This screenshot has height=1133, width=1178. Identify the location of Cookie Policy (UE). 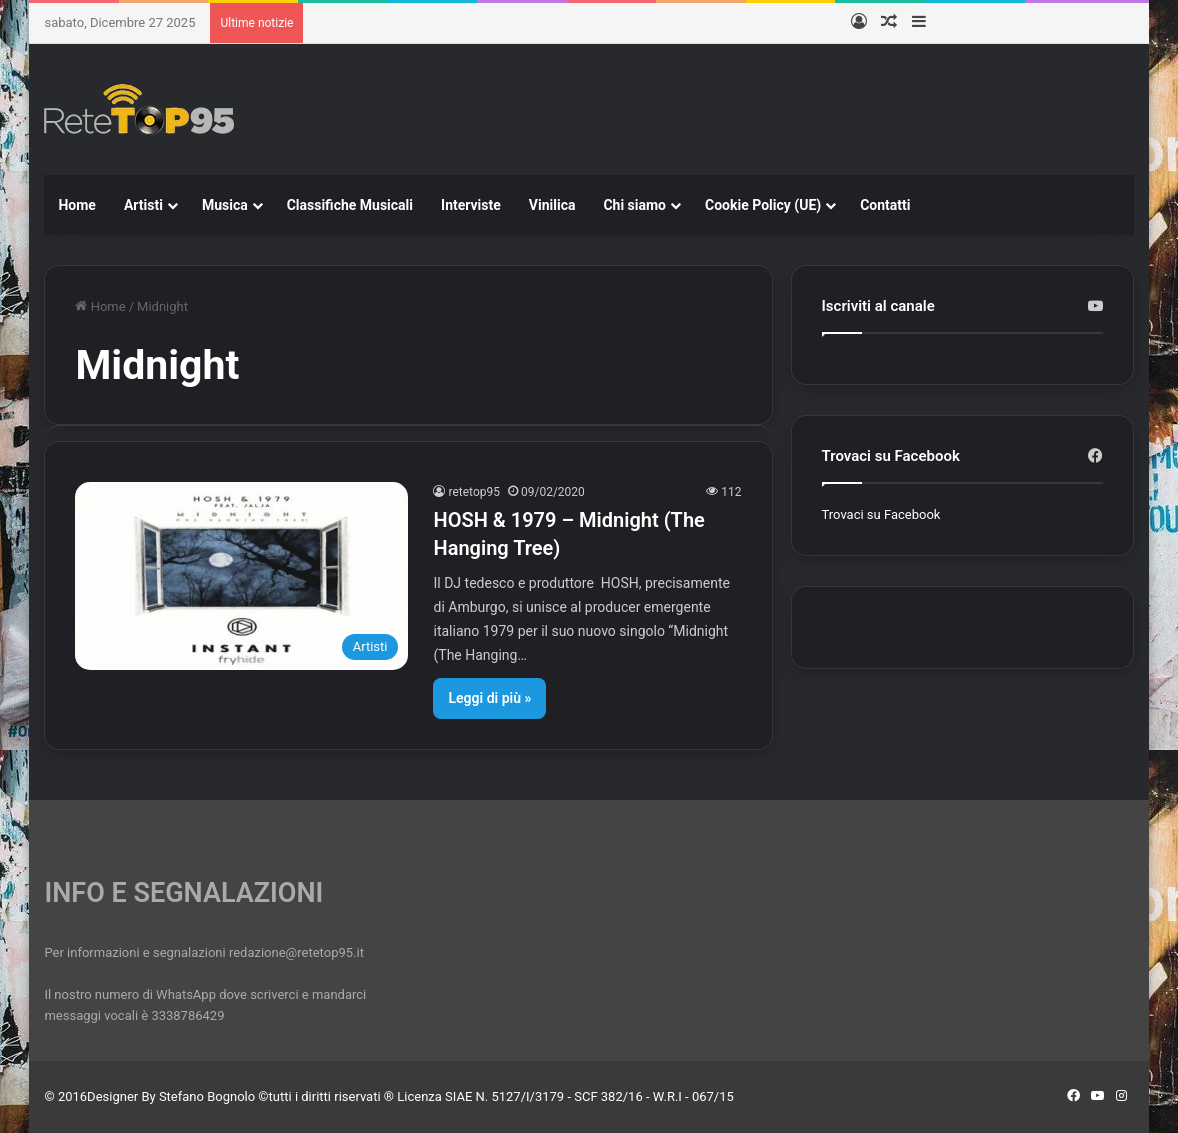
(763, 205).